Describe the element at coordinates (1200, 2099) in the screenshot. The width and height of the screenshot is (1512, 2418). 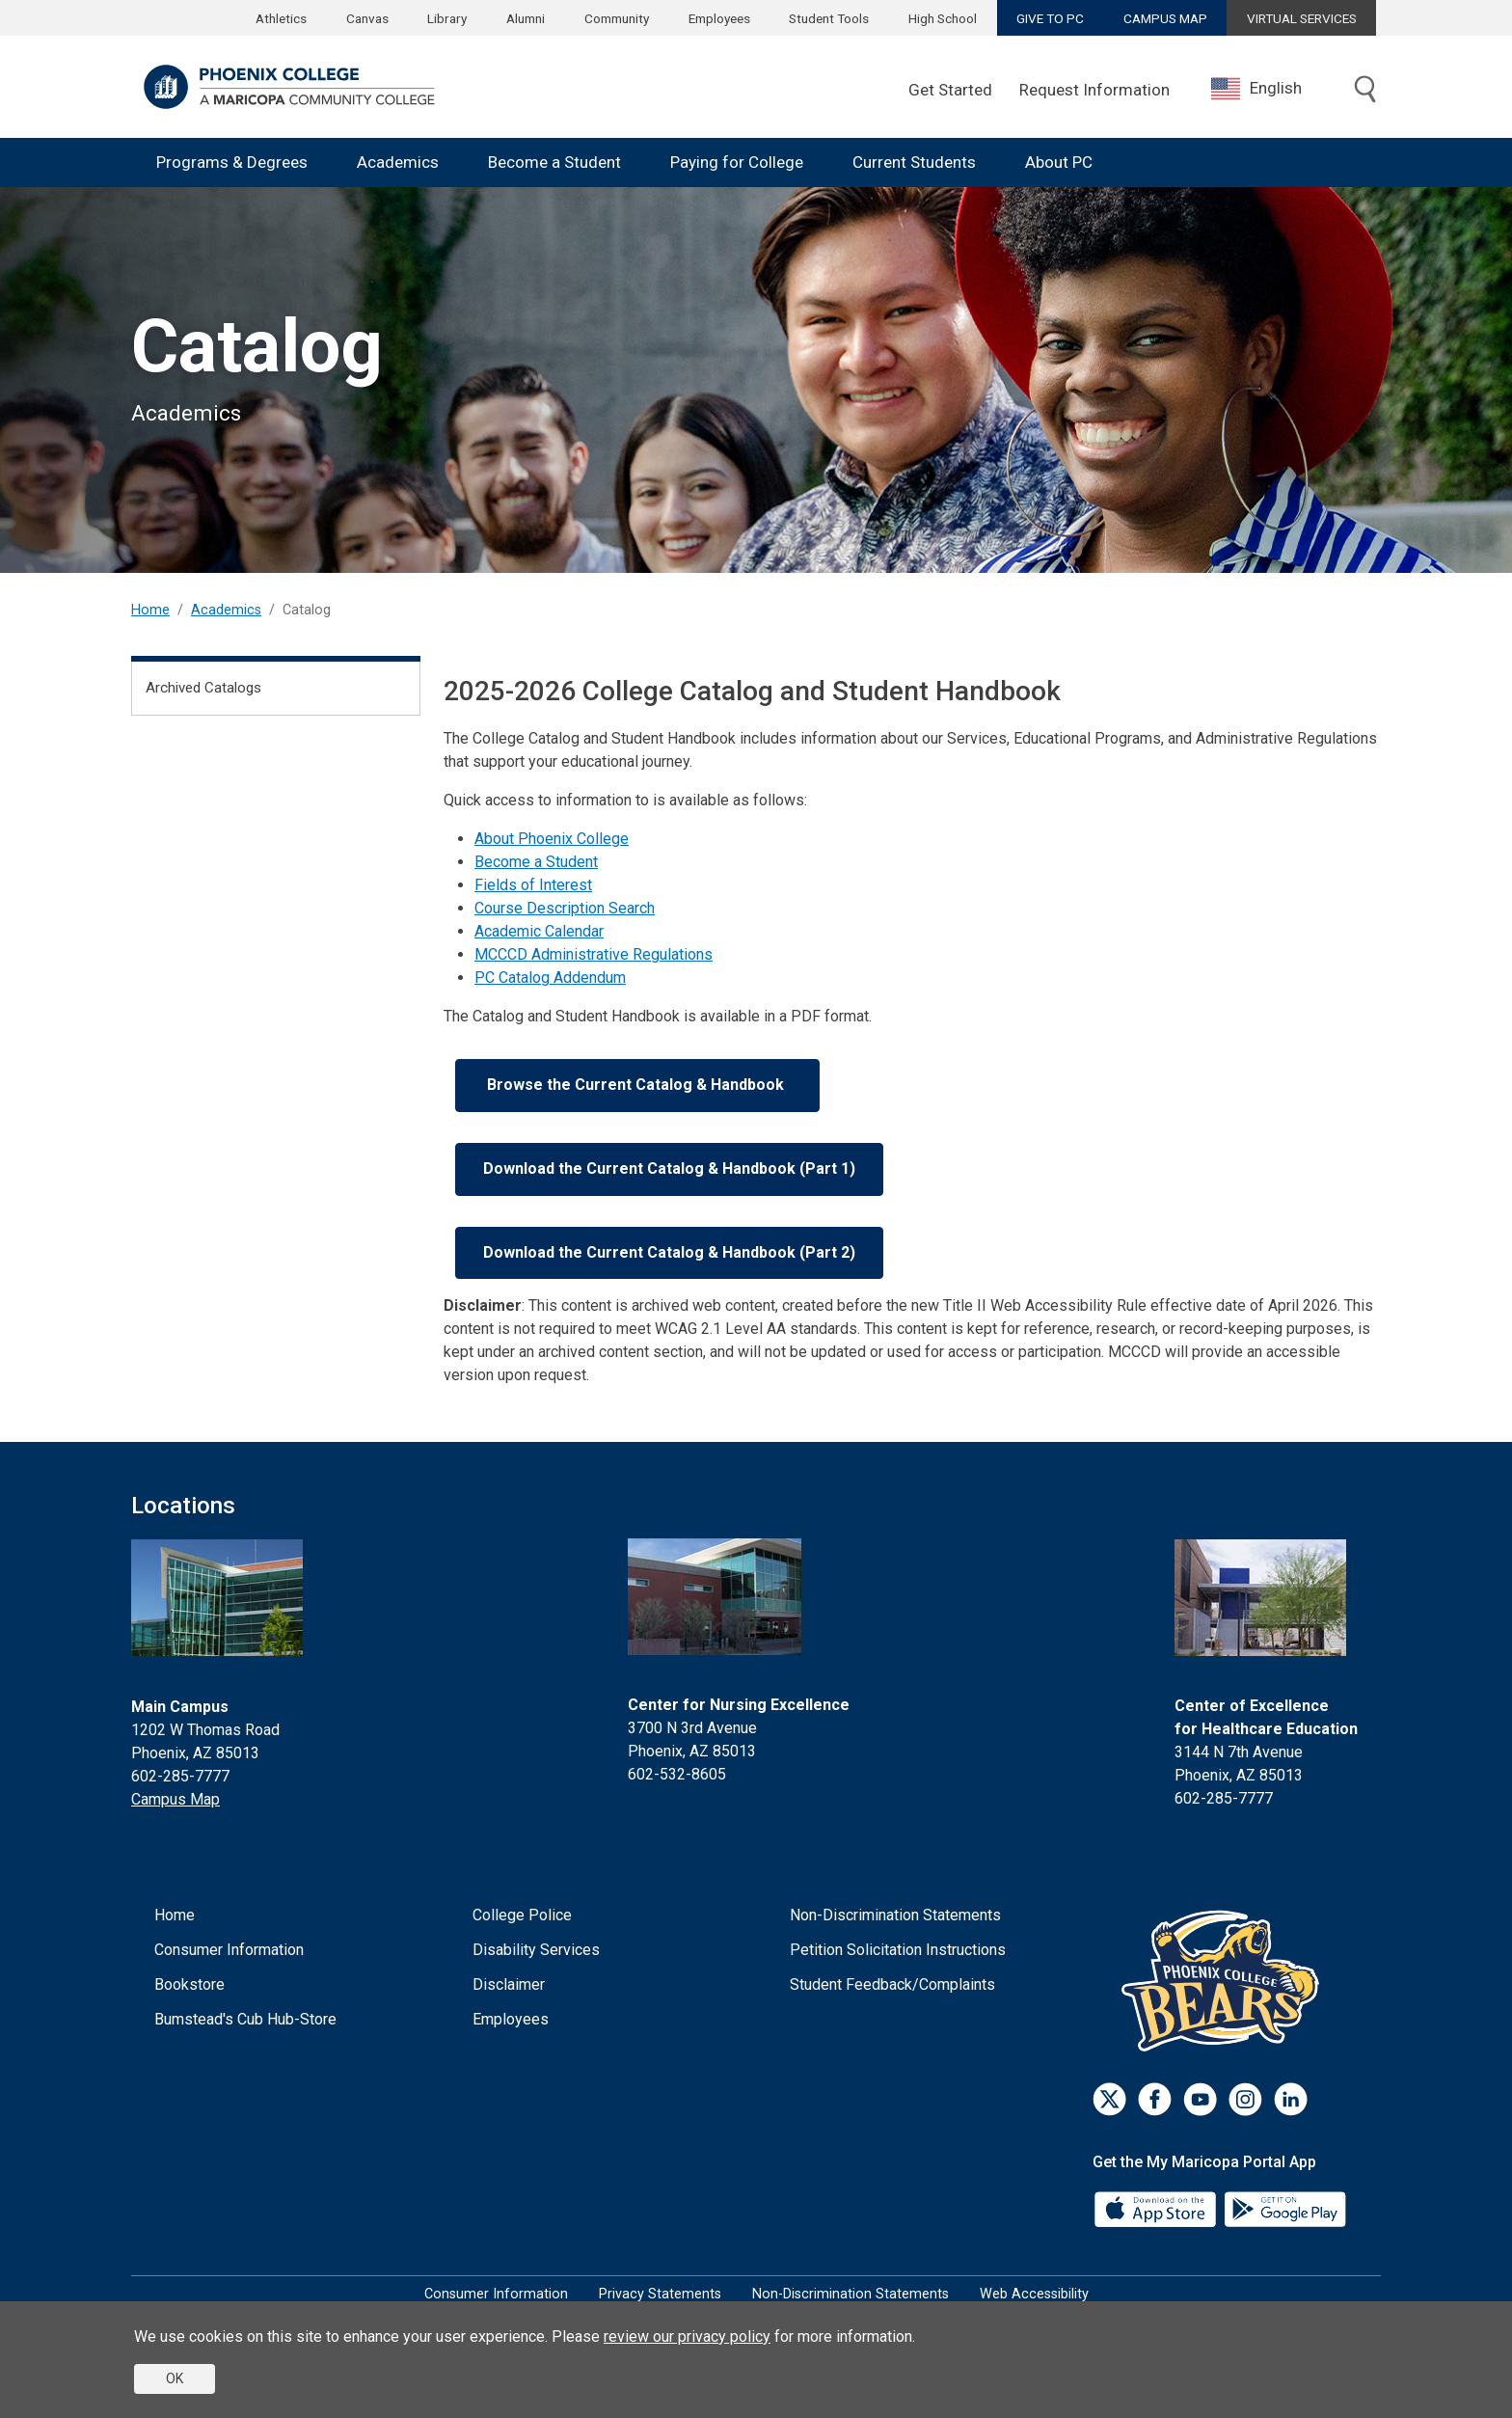
I see `[Youtube]` at that location.